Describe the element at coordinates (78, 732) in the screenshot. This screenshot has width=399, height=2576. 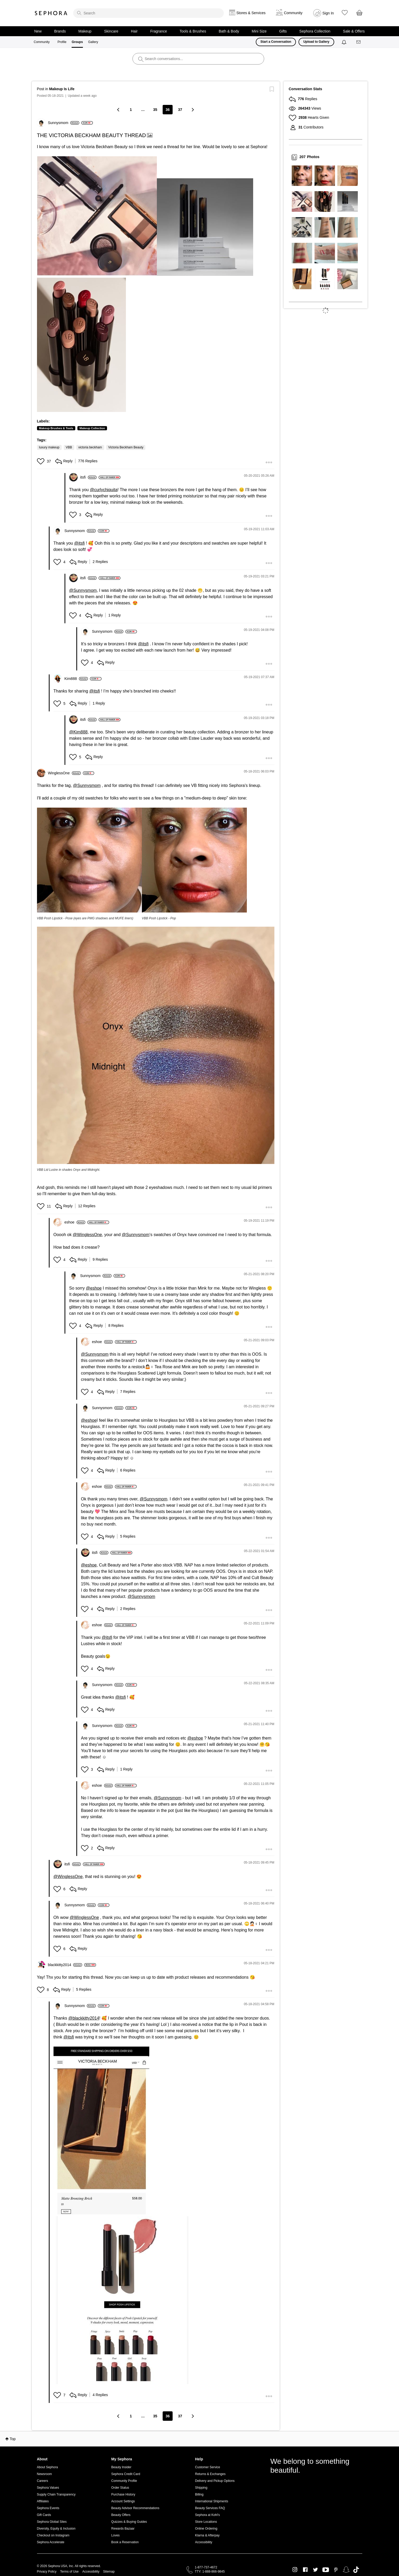
I see `@Kim888` at that location.